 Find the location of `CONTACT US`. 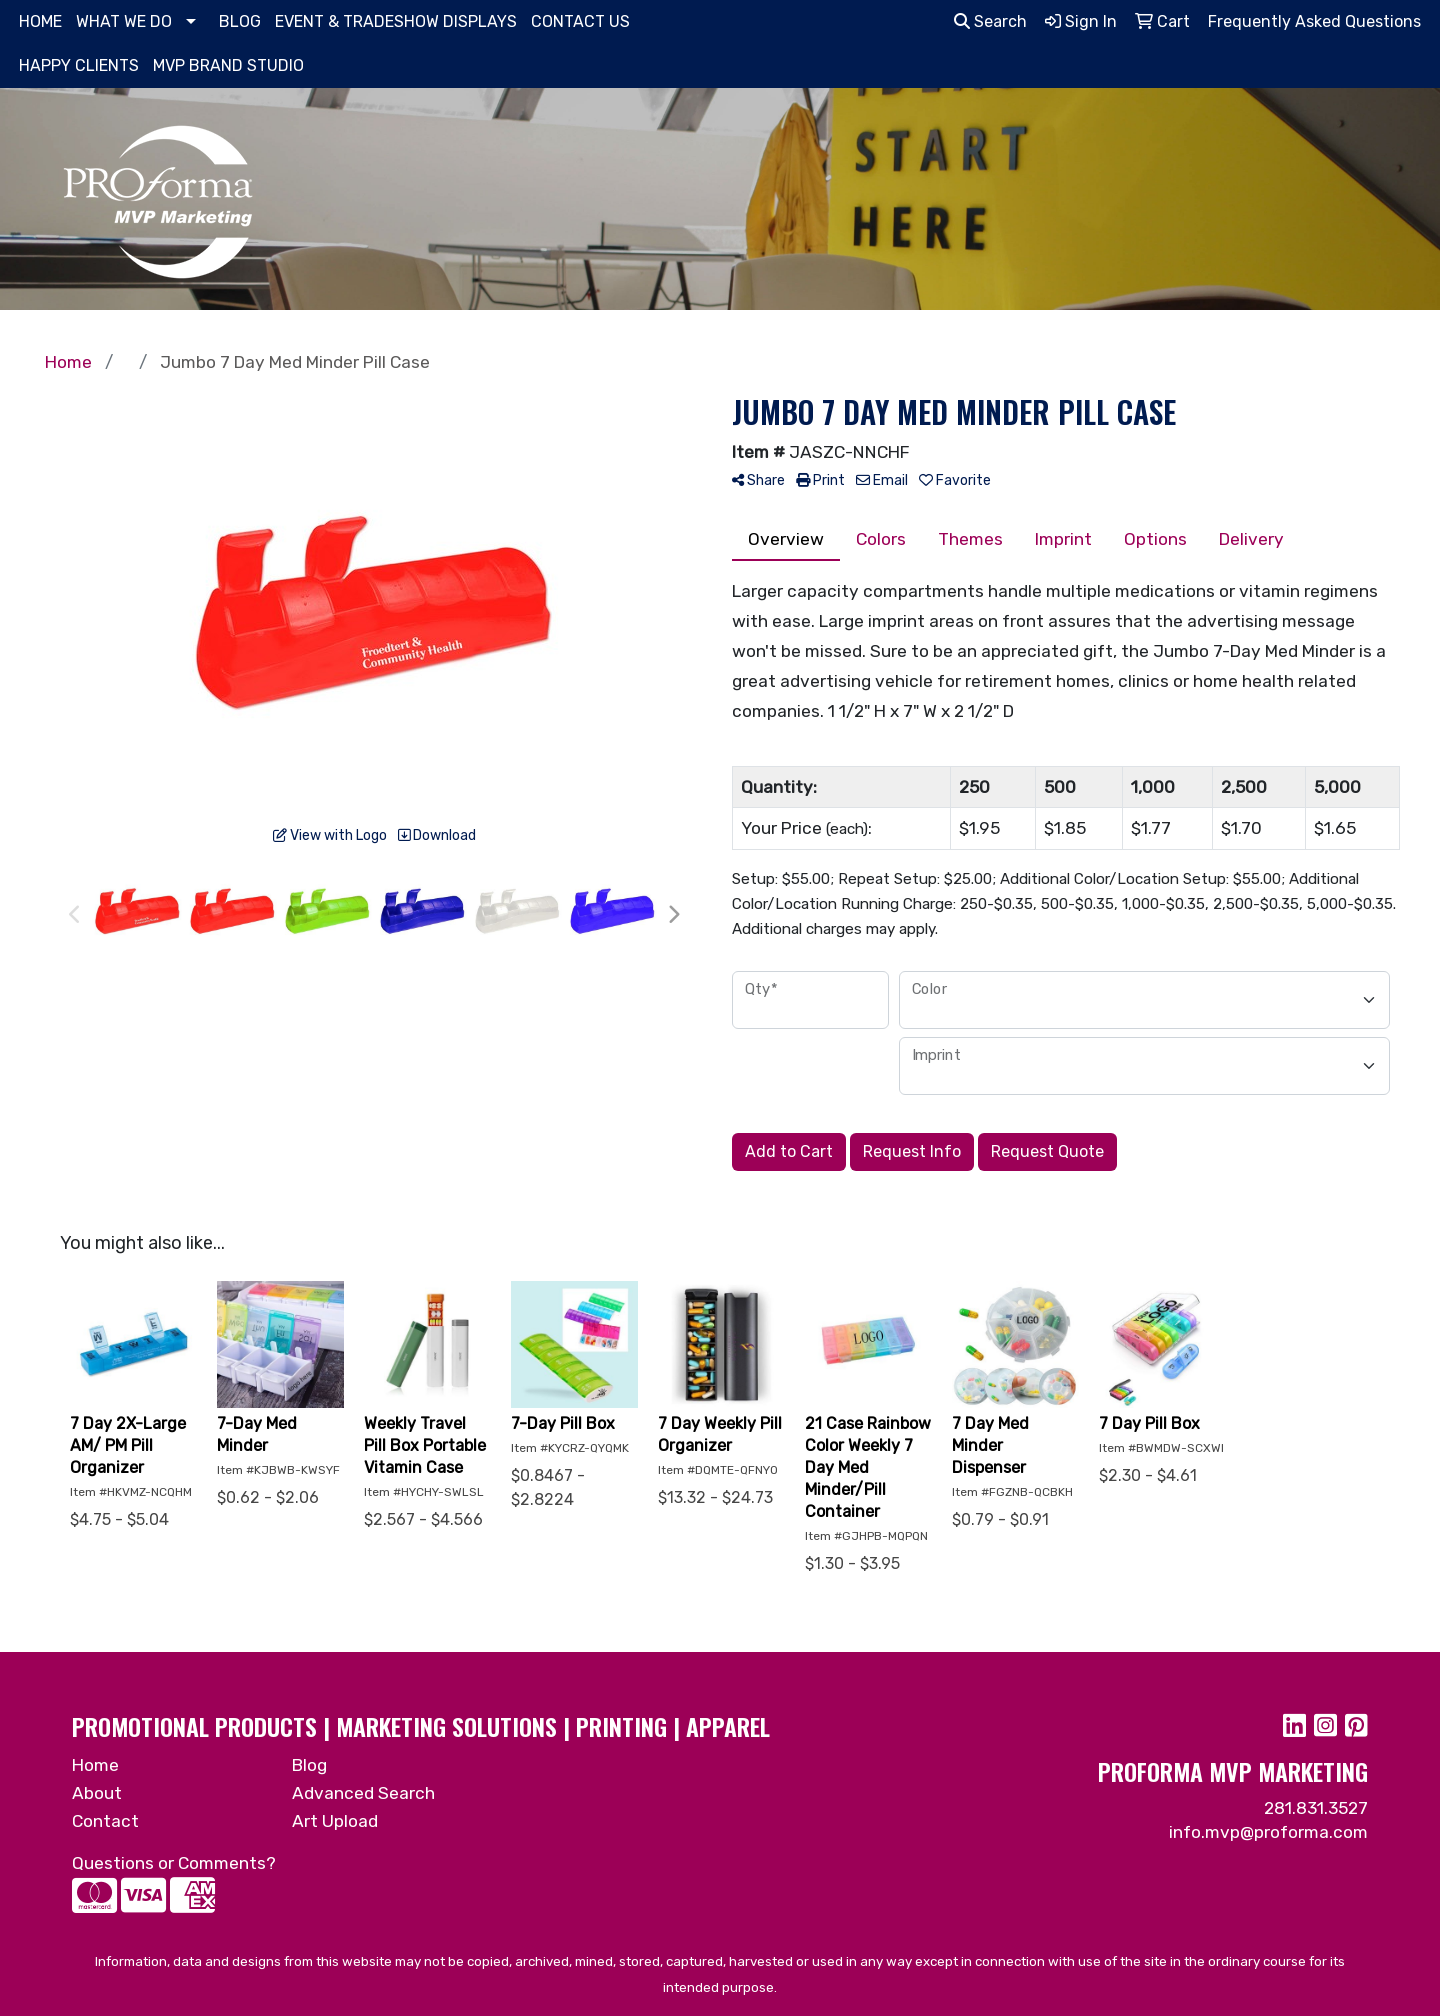

CONTACT US is located at coordinates (580, 21).